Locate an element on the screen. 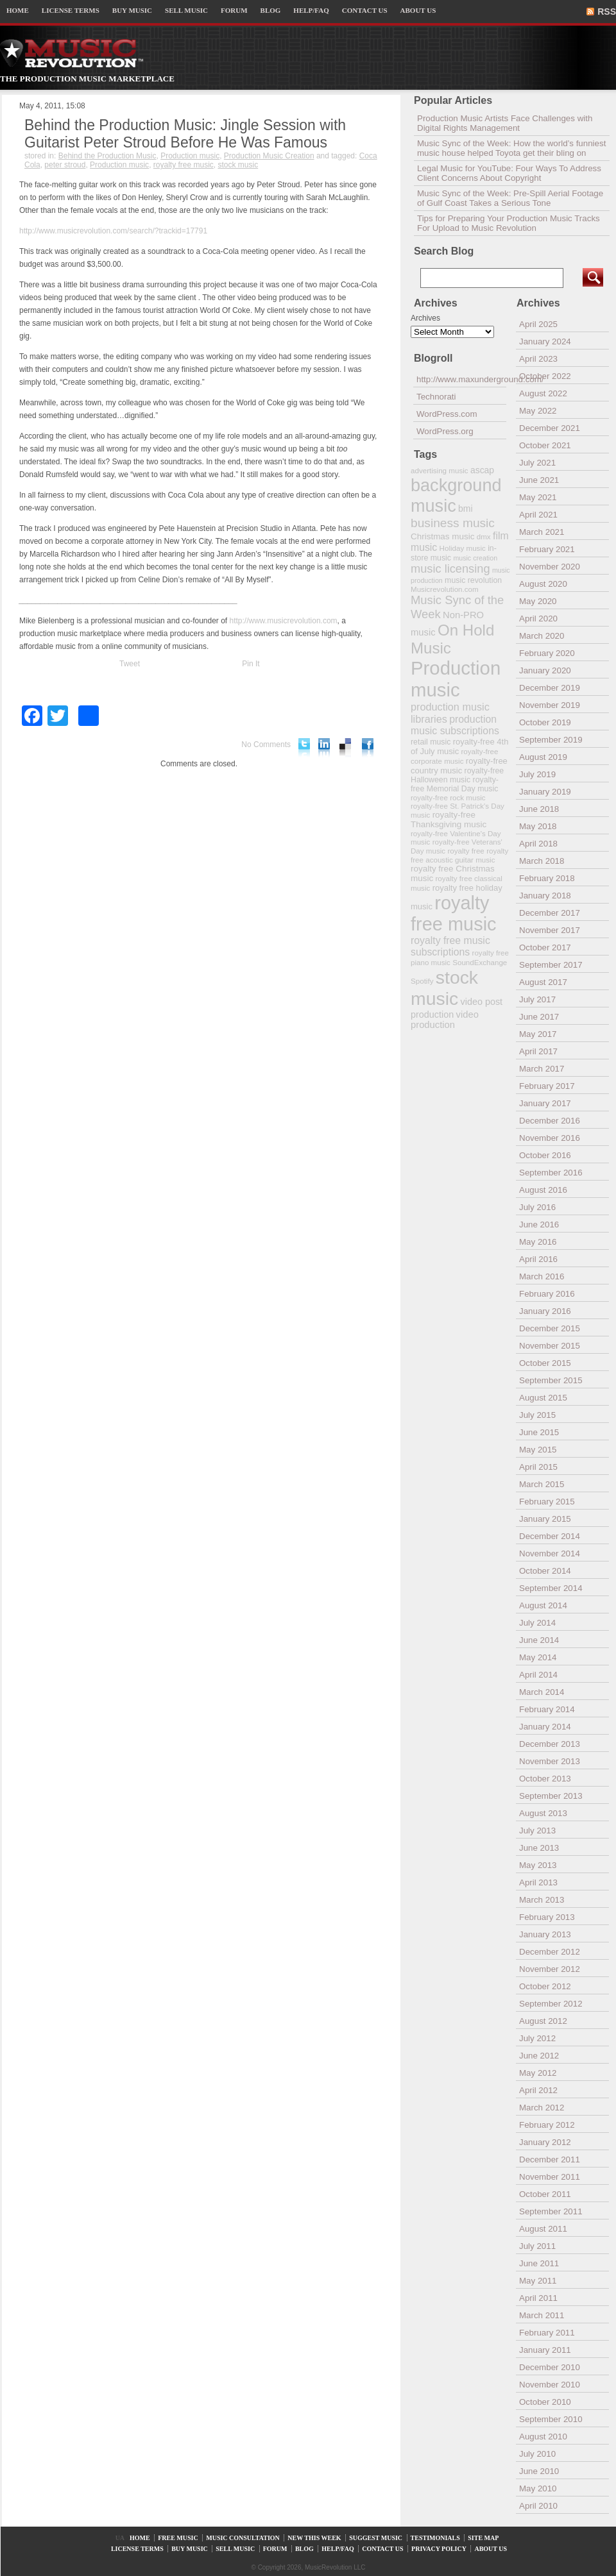 The height and width of the screenshot is (2576, 616). December 2021 is located at coordinates (549, 428).